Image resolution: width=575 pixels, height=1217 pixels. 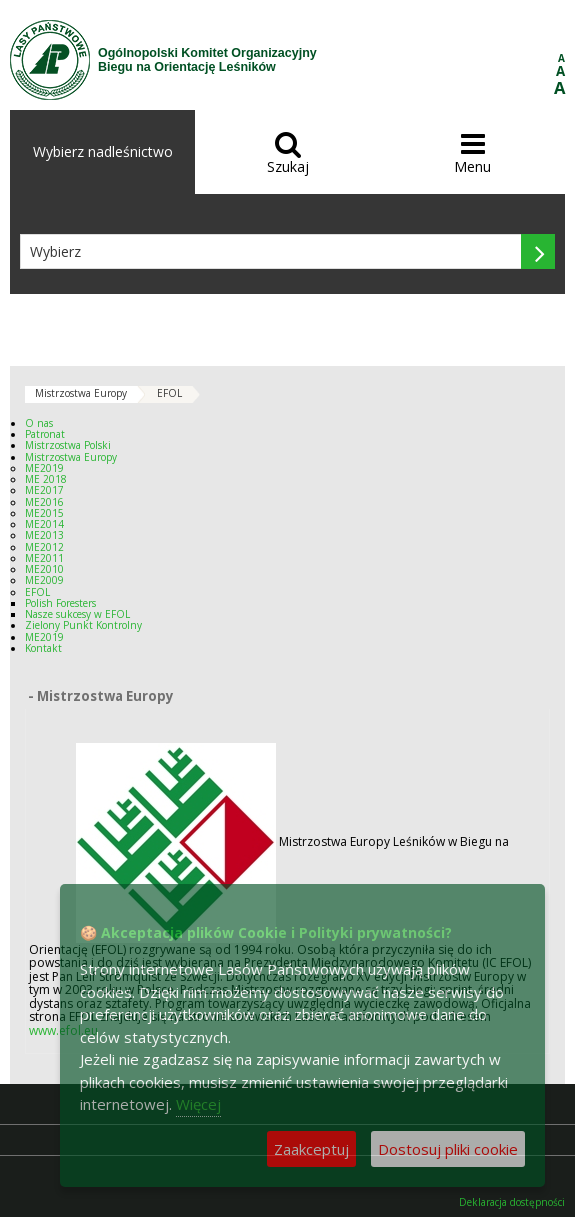 What do you see at coordinates (448, 1149) in the screenshot?
I see `Dostosuj pliki cookie` at bounding box center [448, 1149].